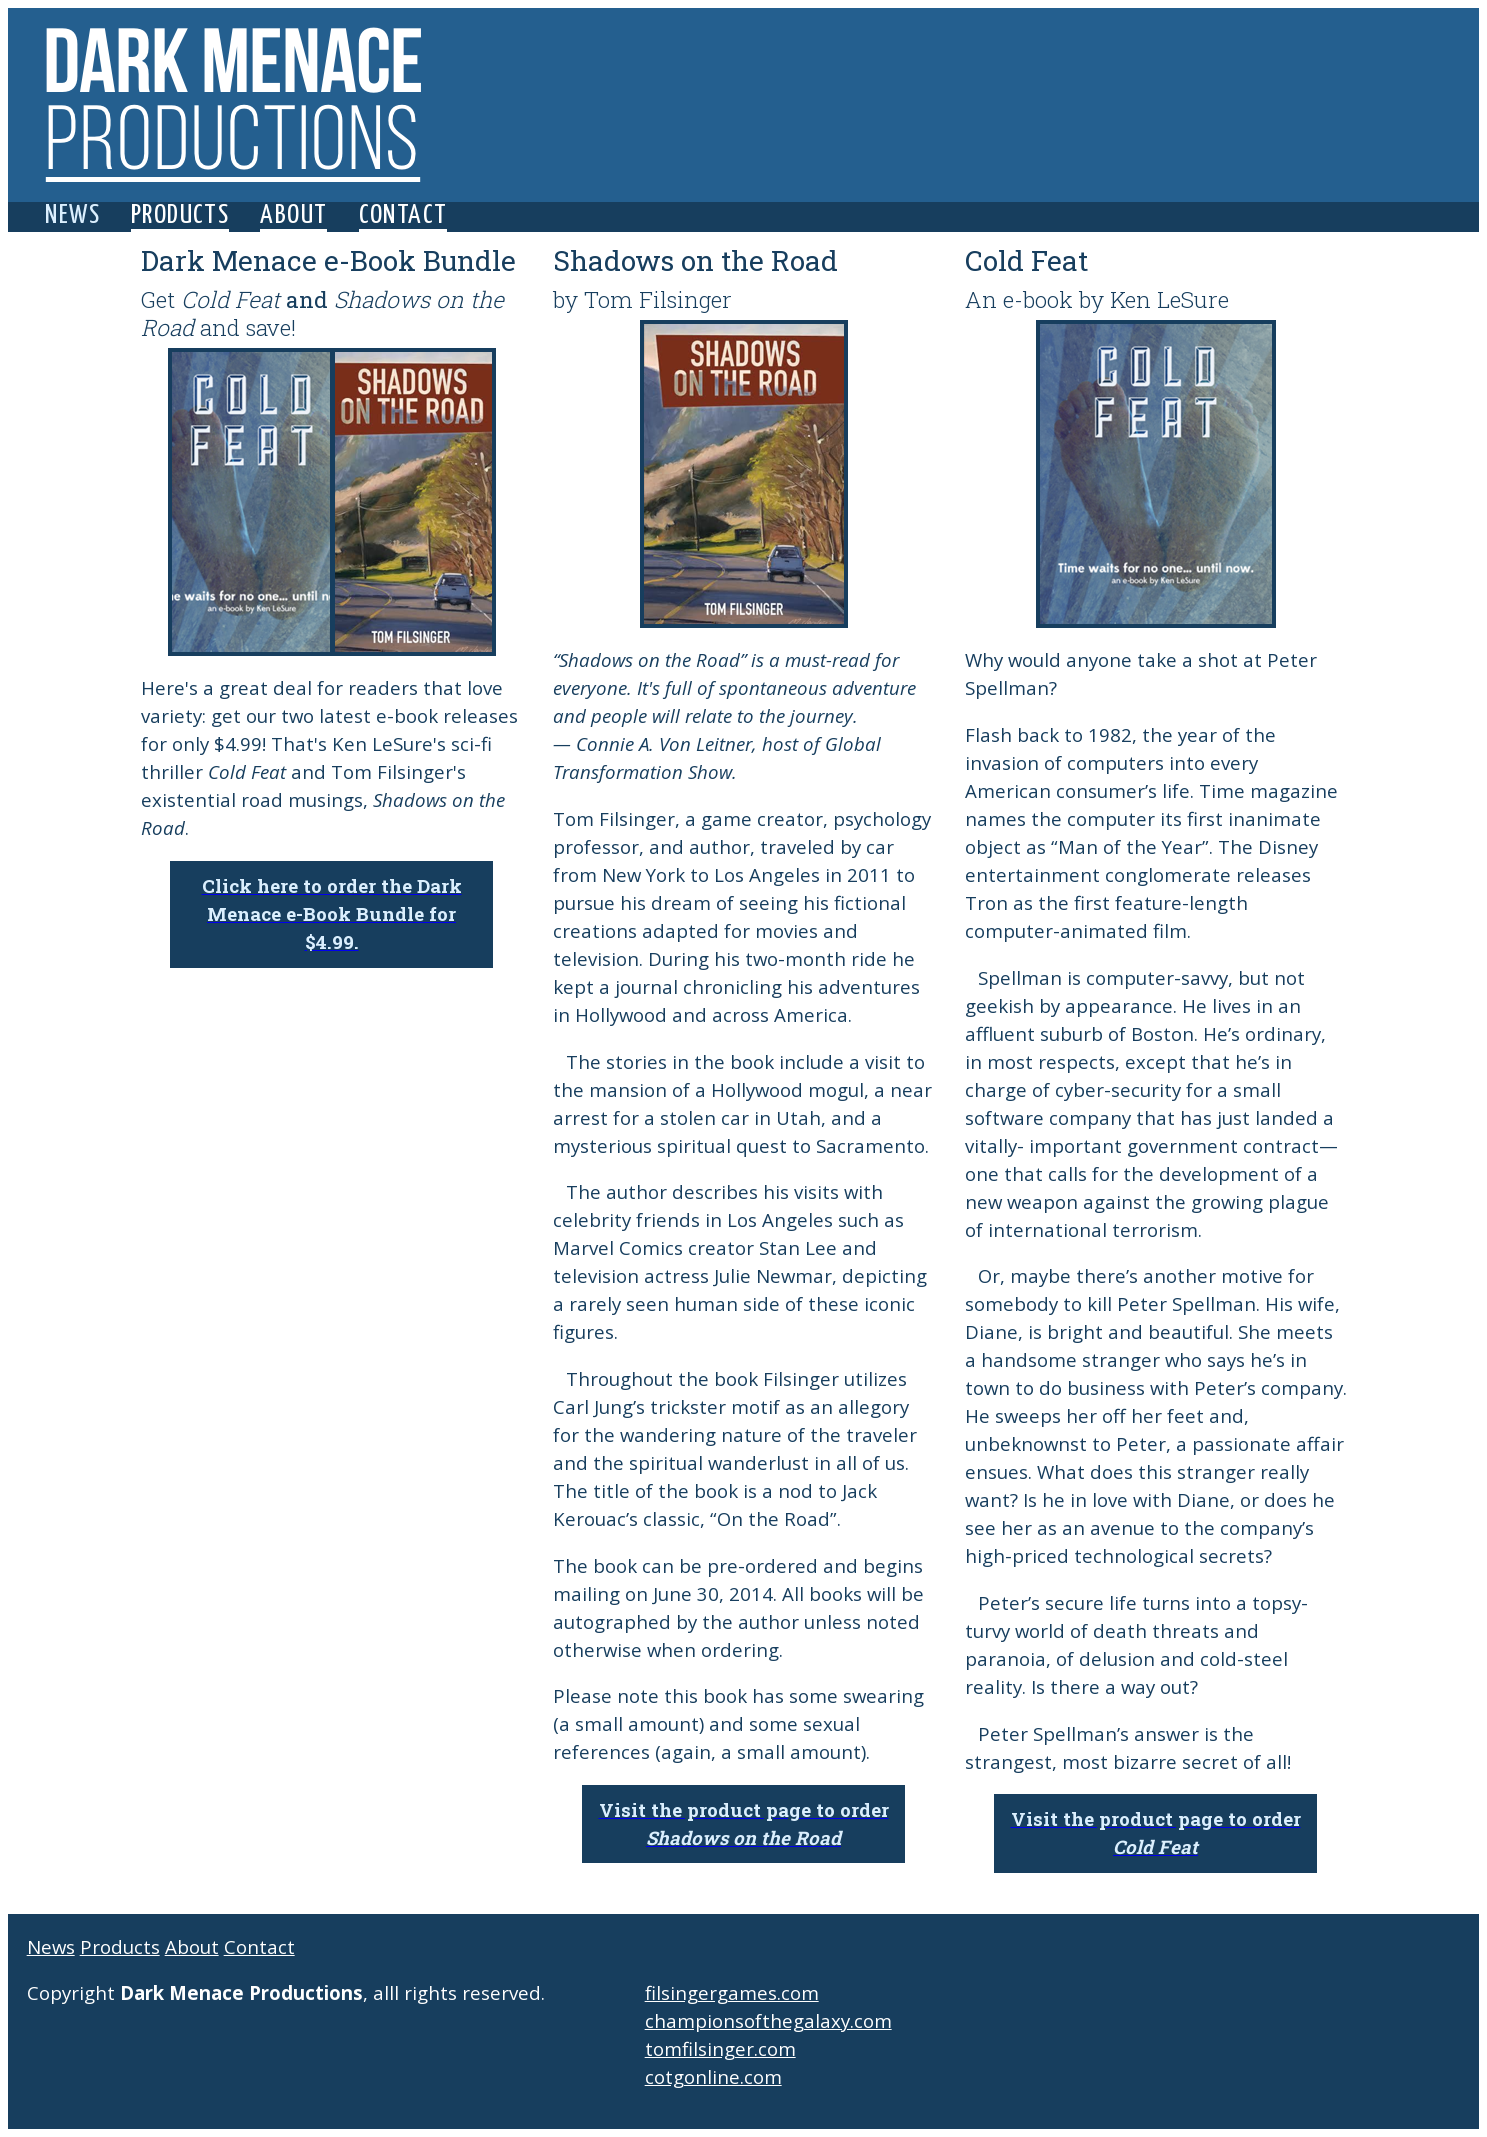 Image resolution: width=1487 pixels, height=2137 pixels. What do you see at coordinates (713, 2076) in the screenshot?
I see `cotgonline.com` at bounding box center [713, 2076].